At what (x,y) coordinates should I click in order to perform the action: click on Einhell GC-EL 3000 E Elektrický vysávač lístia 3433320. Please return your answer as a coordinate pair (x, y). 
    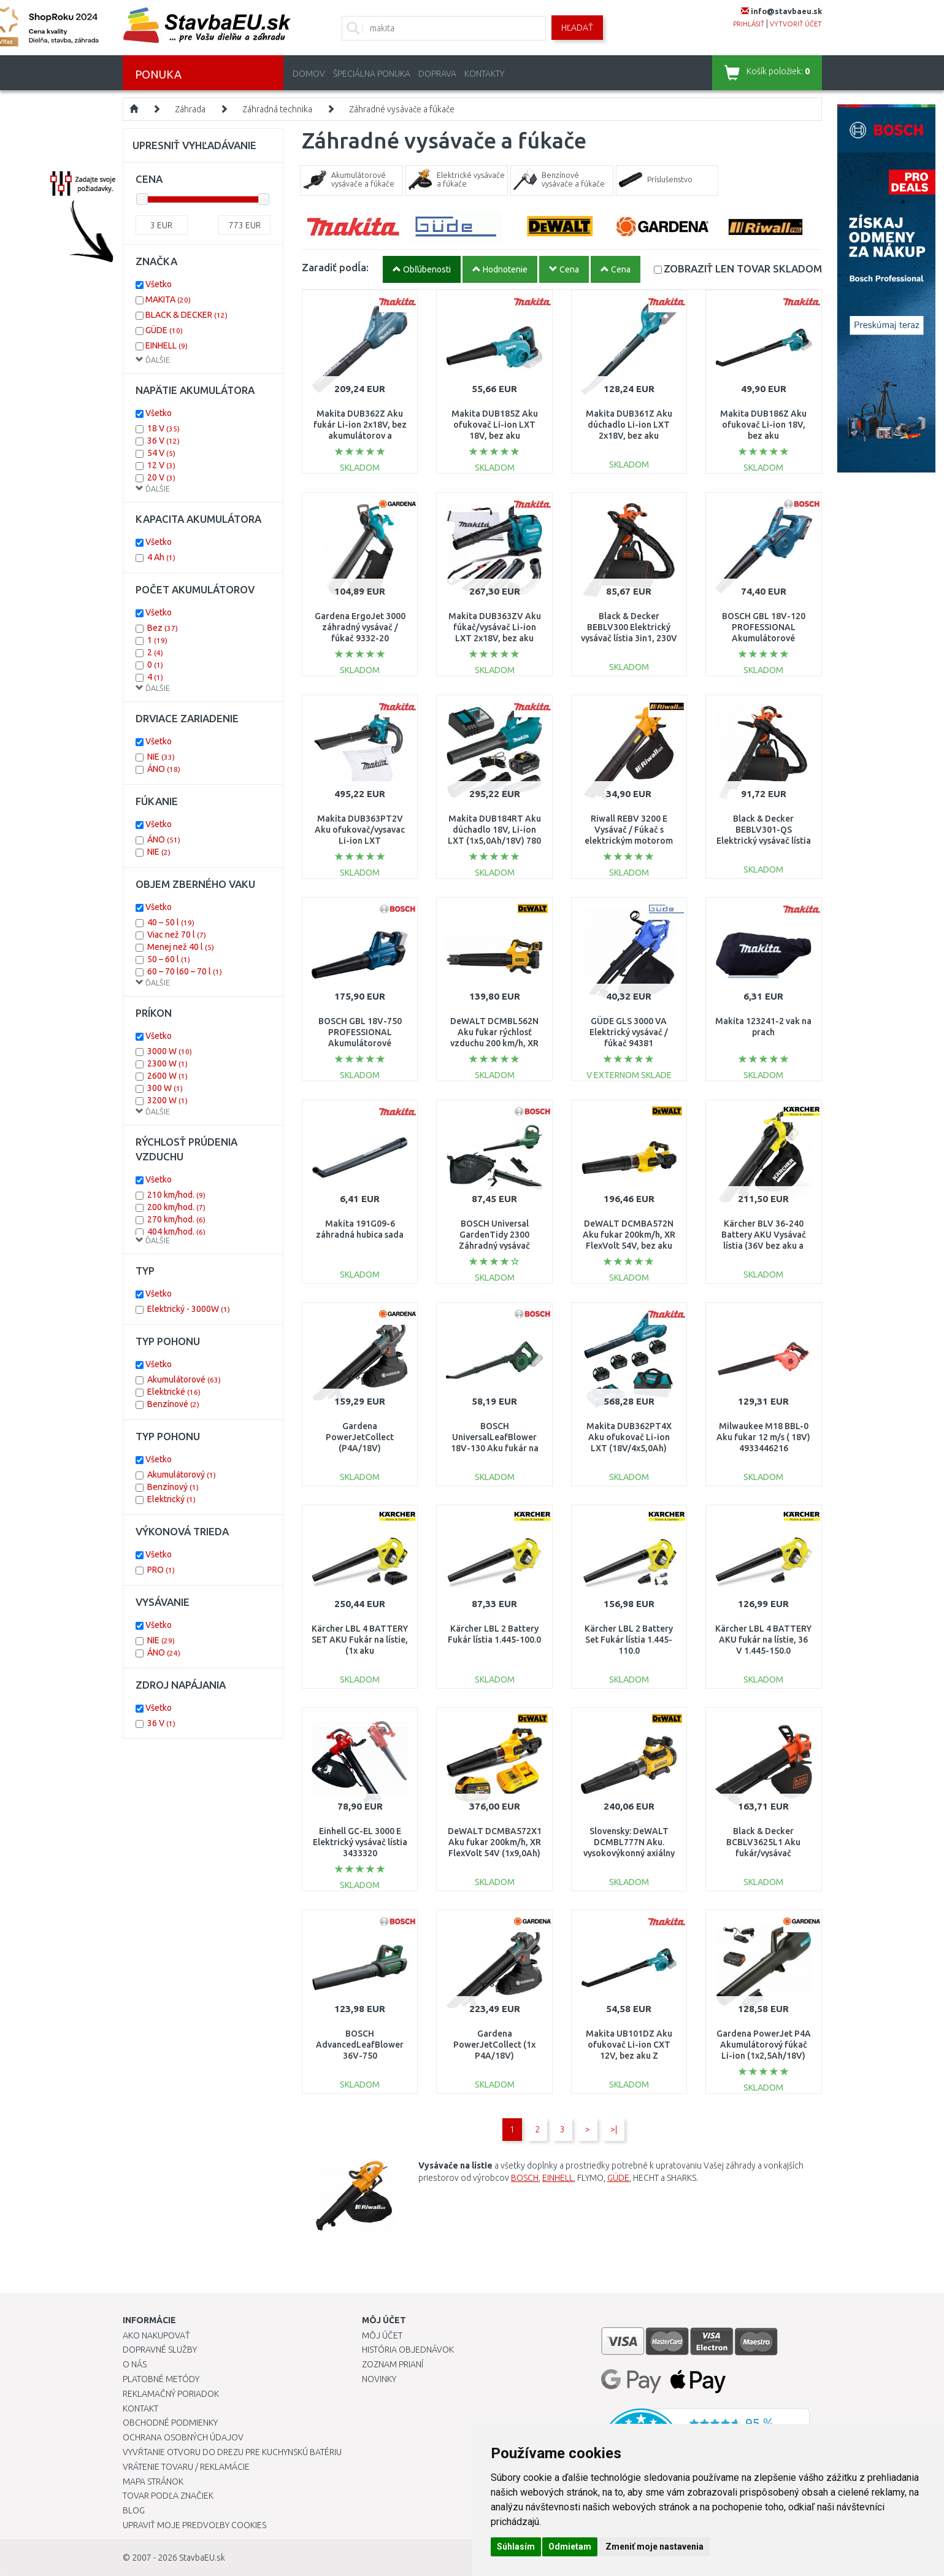
    Looking at the image, I should click on (360, 1842).